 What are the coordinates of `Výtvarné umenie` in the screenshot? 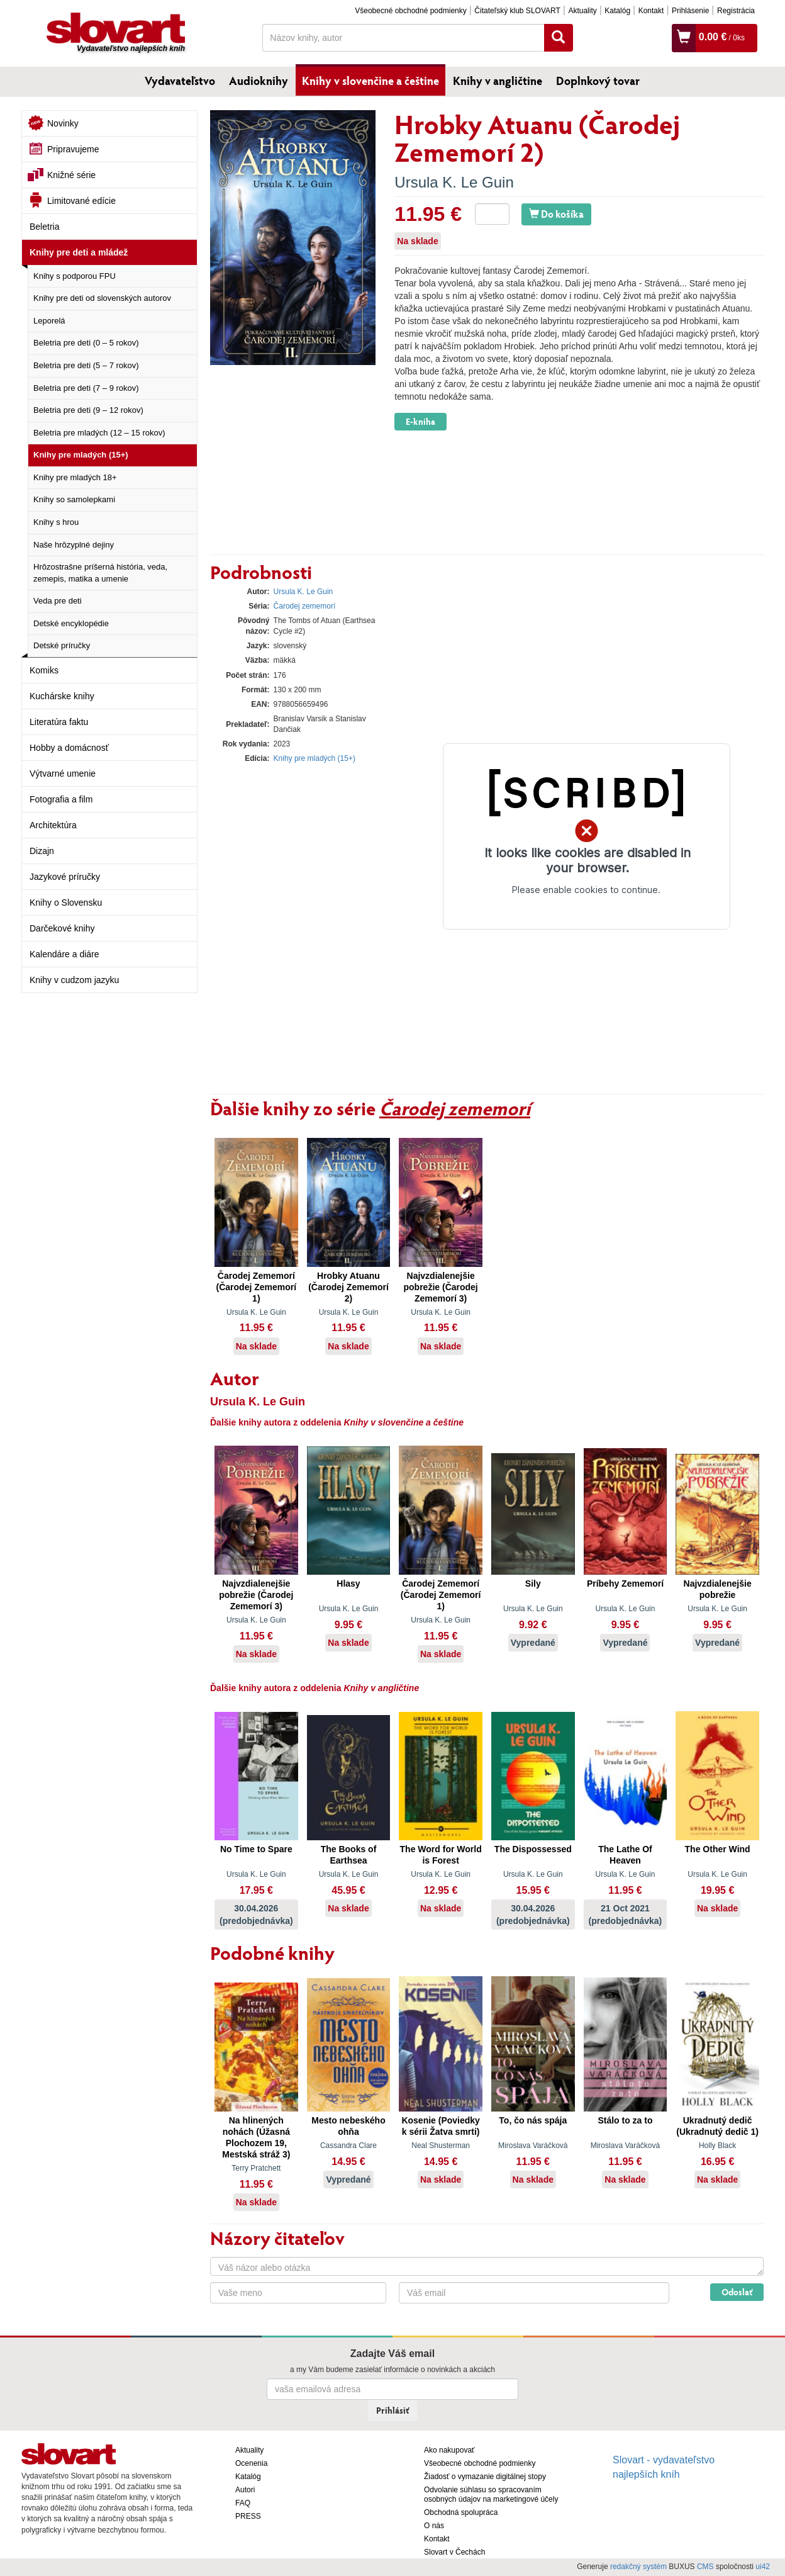 It's located at (63, 773).